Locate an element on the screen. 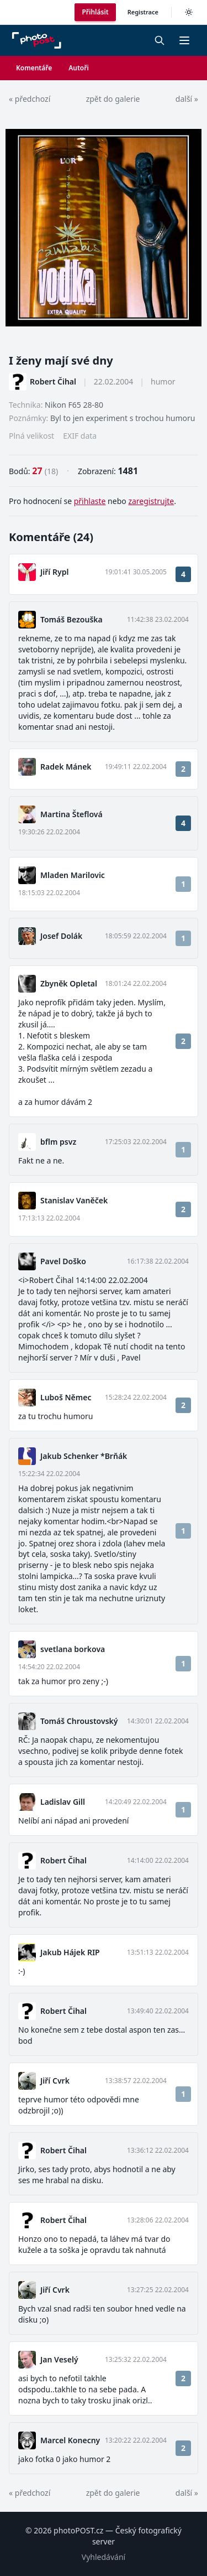  Registrace is located at coordinates (143, 12).